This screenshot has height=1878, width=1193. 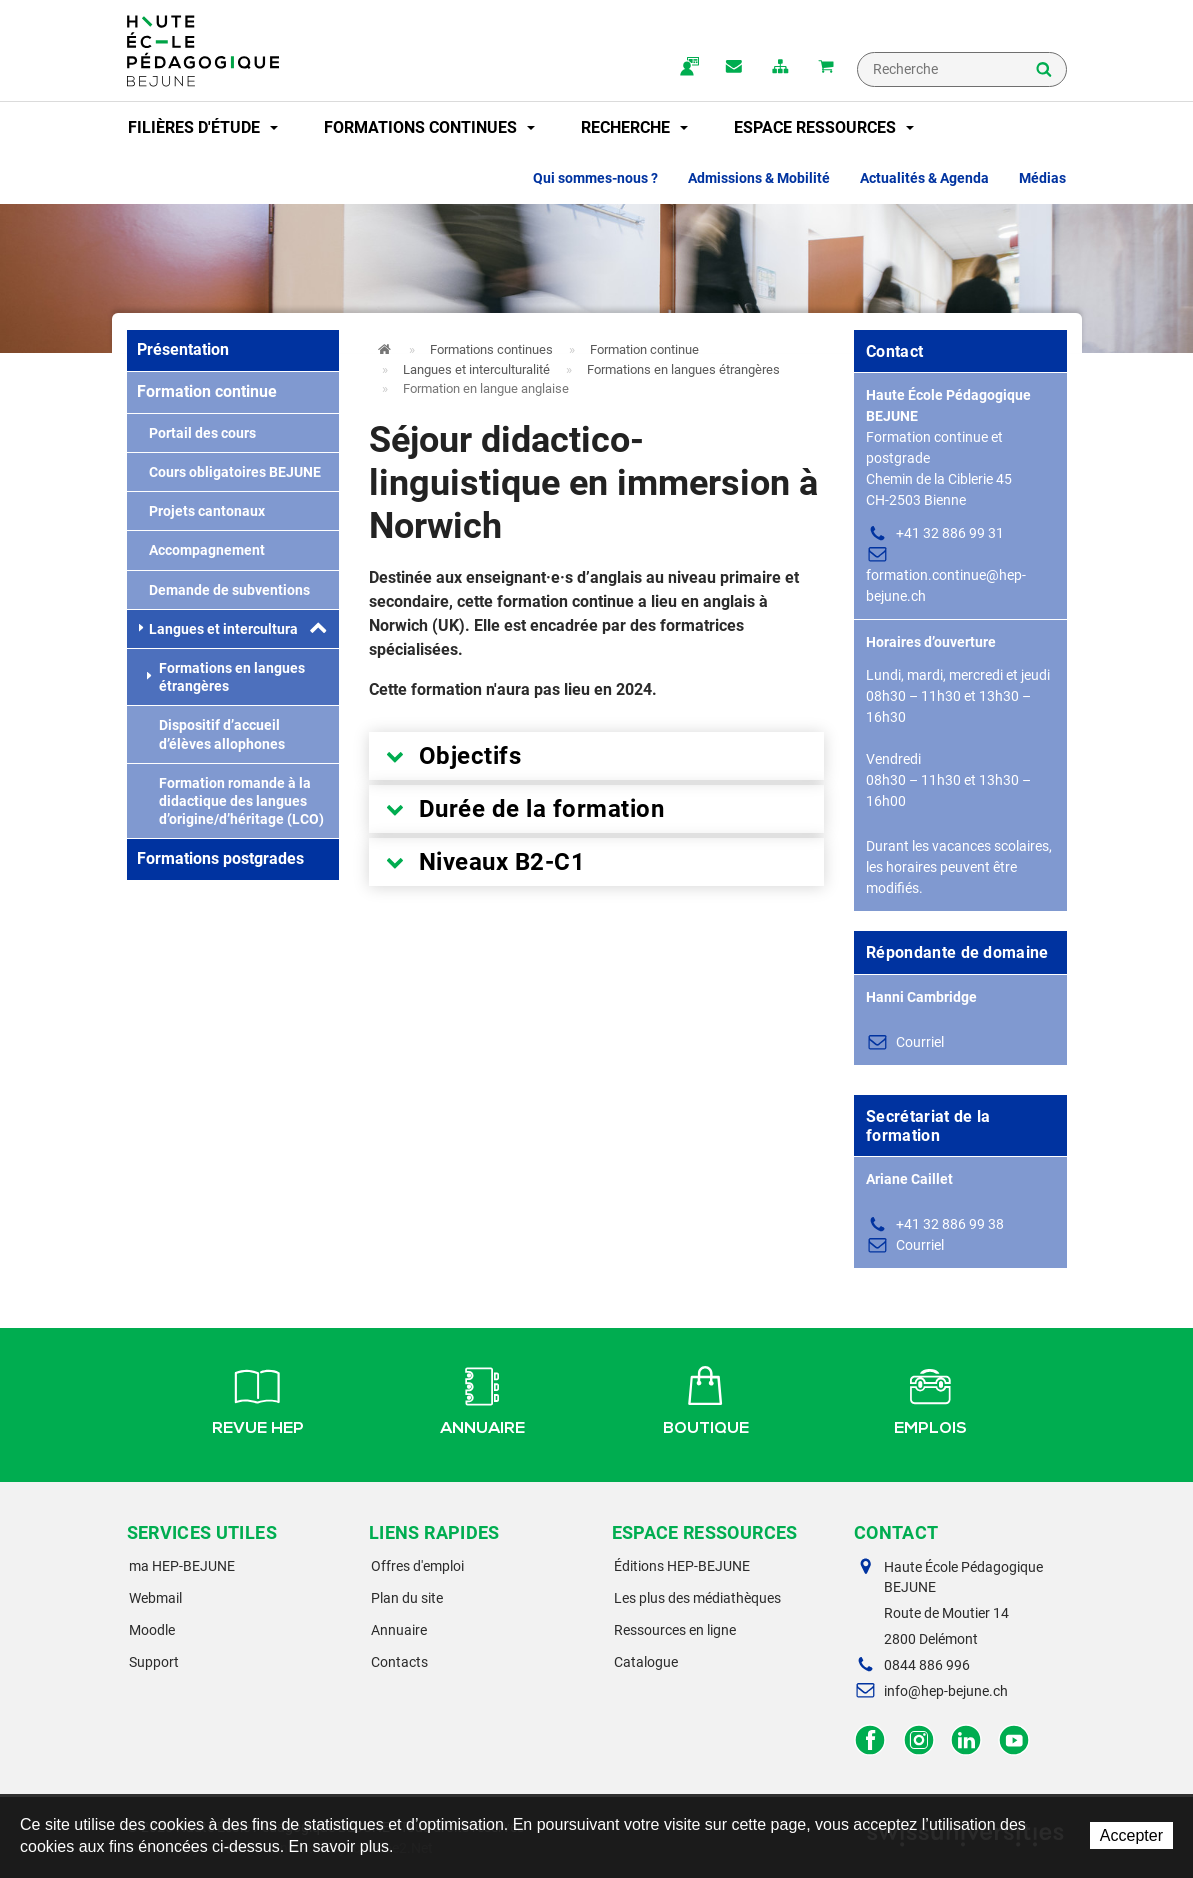 I want to click on Actualités & Agenda [button], so click(x=924, y=178).